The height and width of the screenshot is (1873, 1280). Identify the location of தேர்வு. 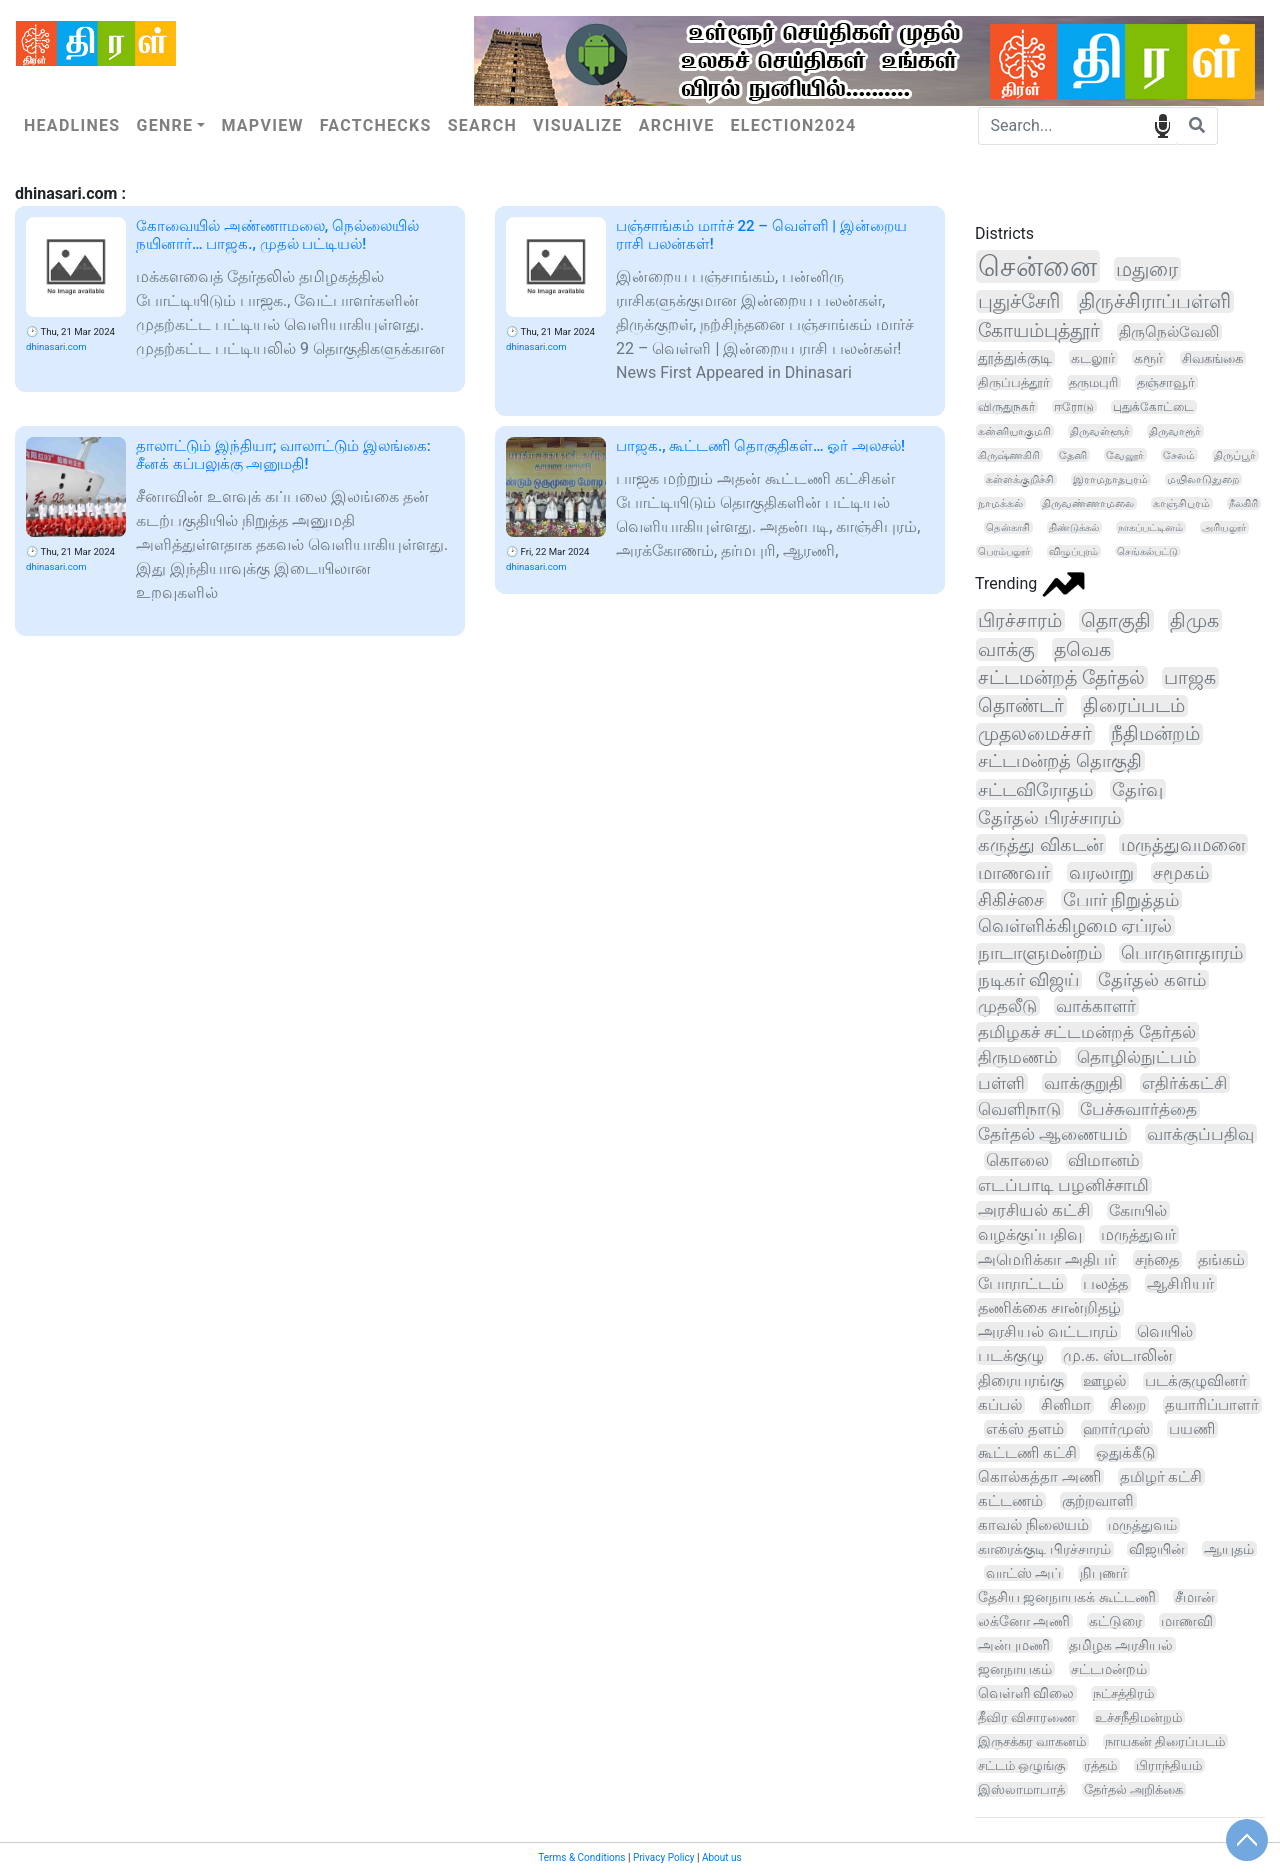
(1137, 789).